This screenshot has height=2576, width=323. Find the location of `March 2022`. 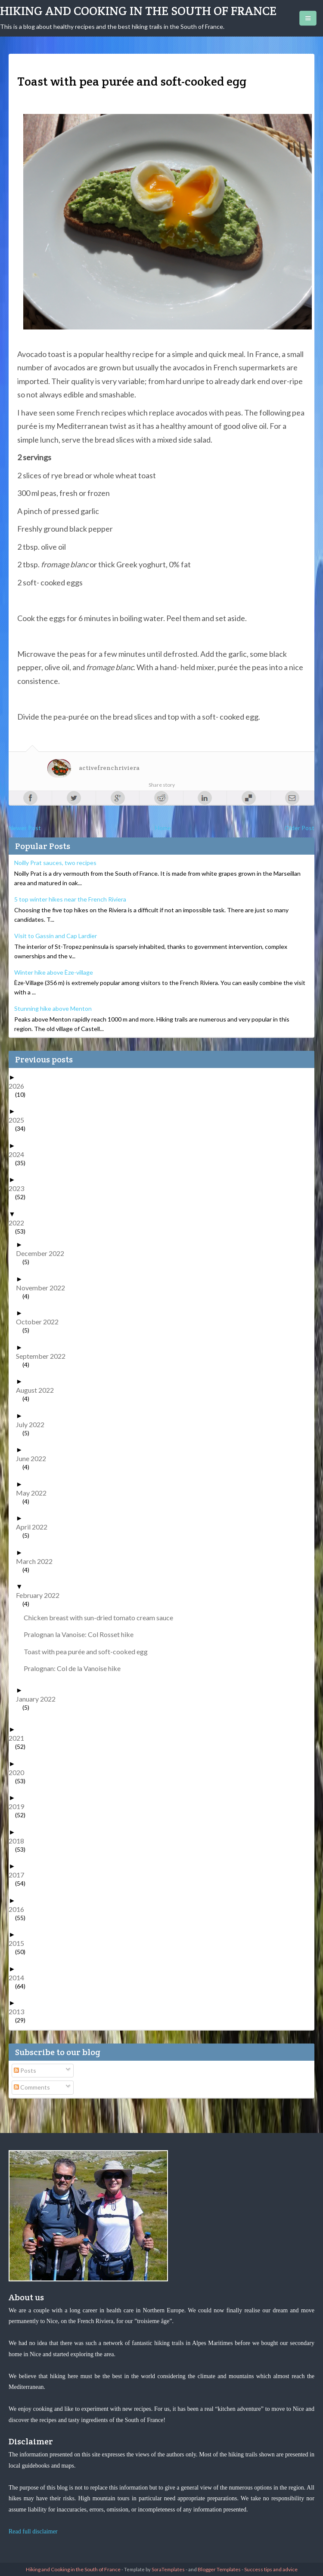

March 2022 is located at coordinates (37, 1561).